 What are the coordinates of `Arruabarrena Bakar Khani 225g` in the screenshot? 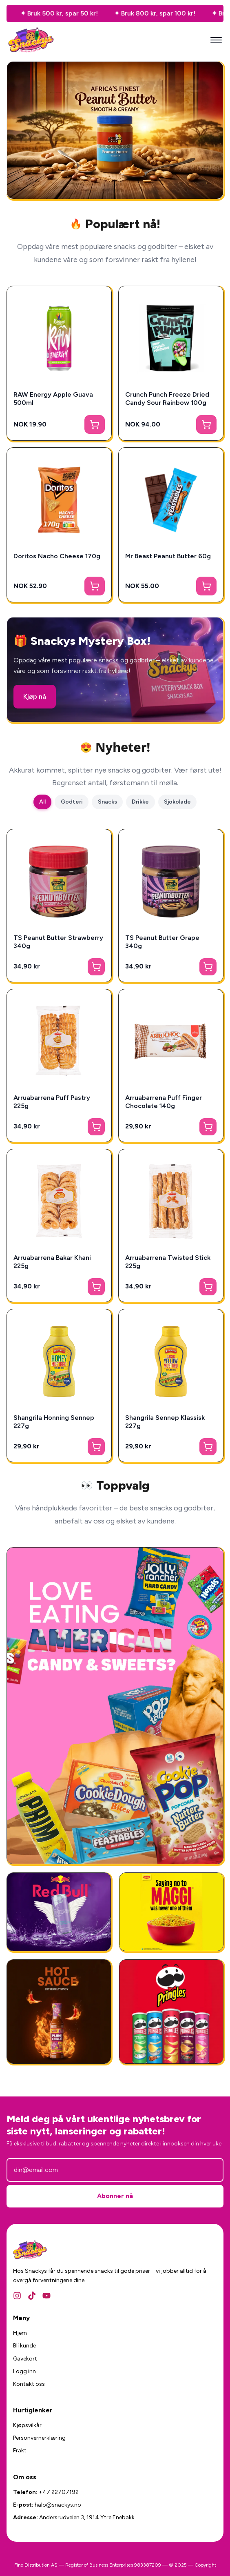 It's located at (52, 1262).